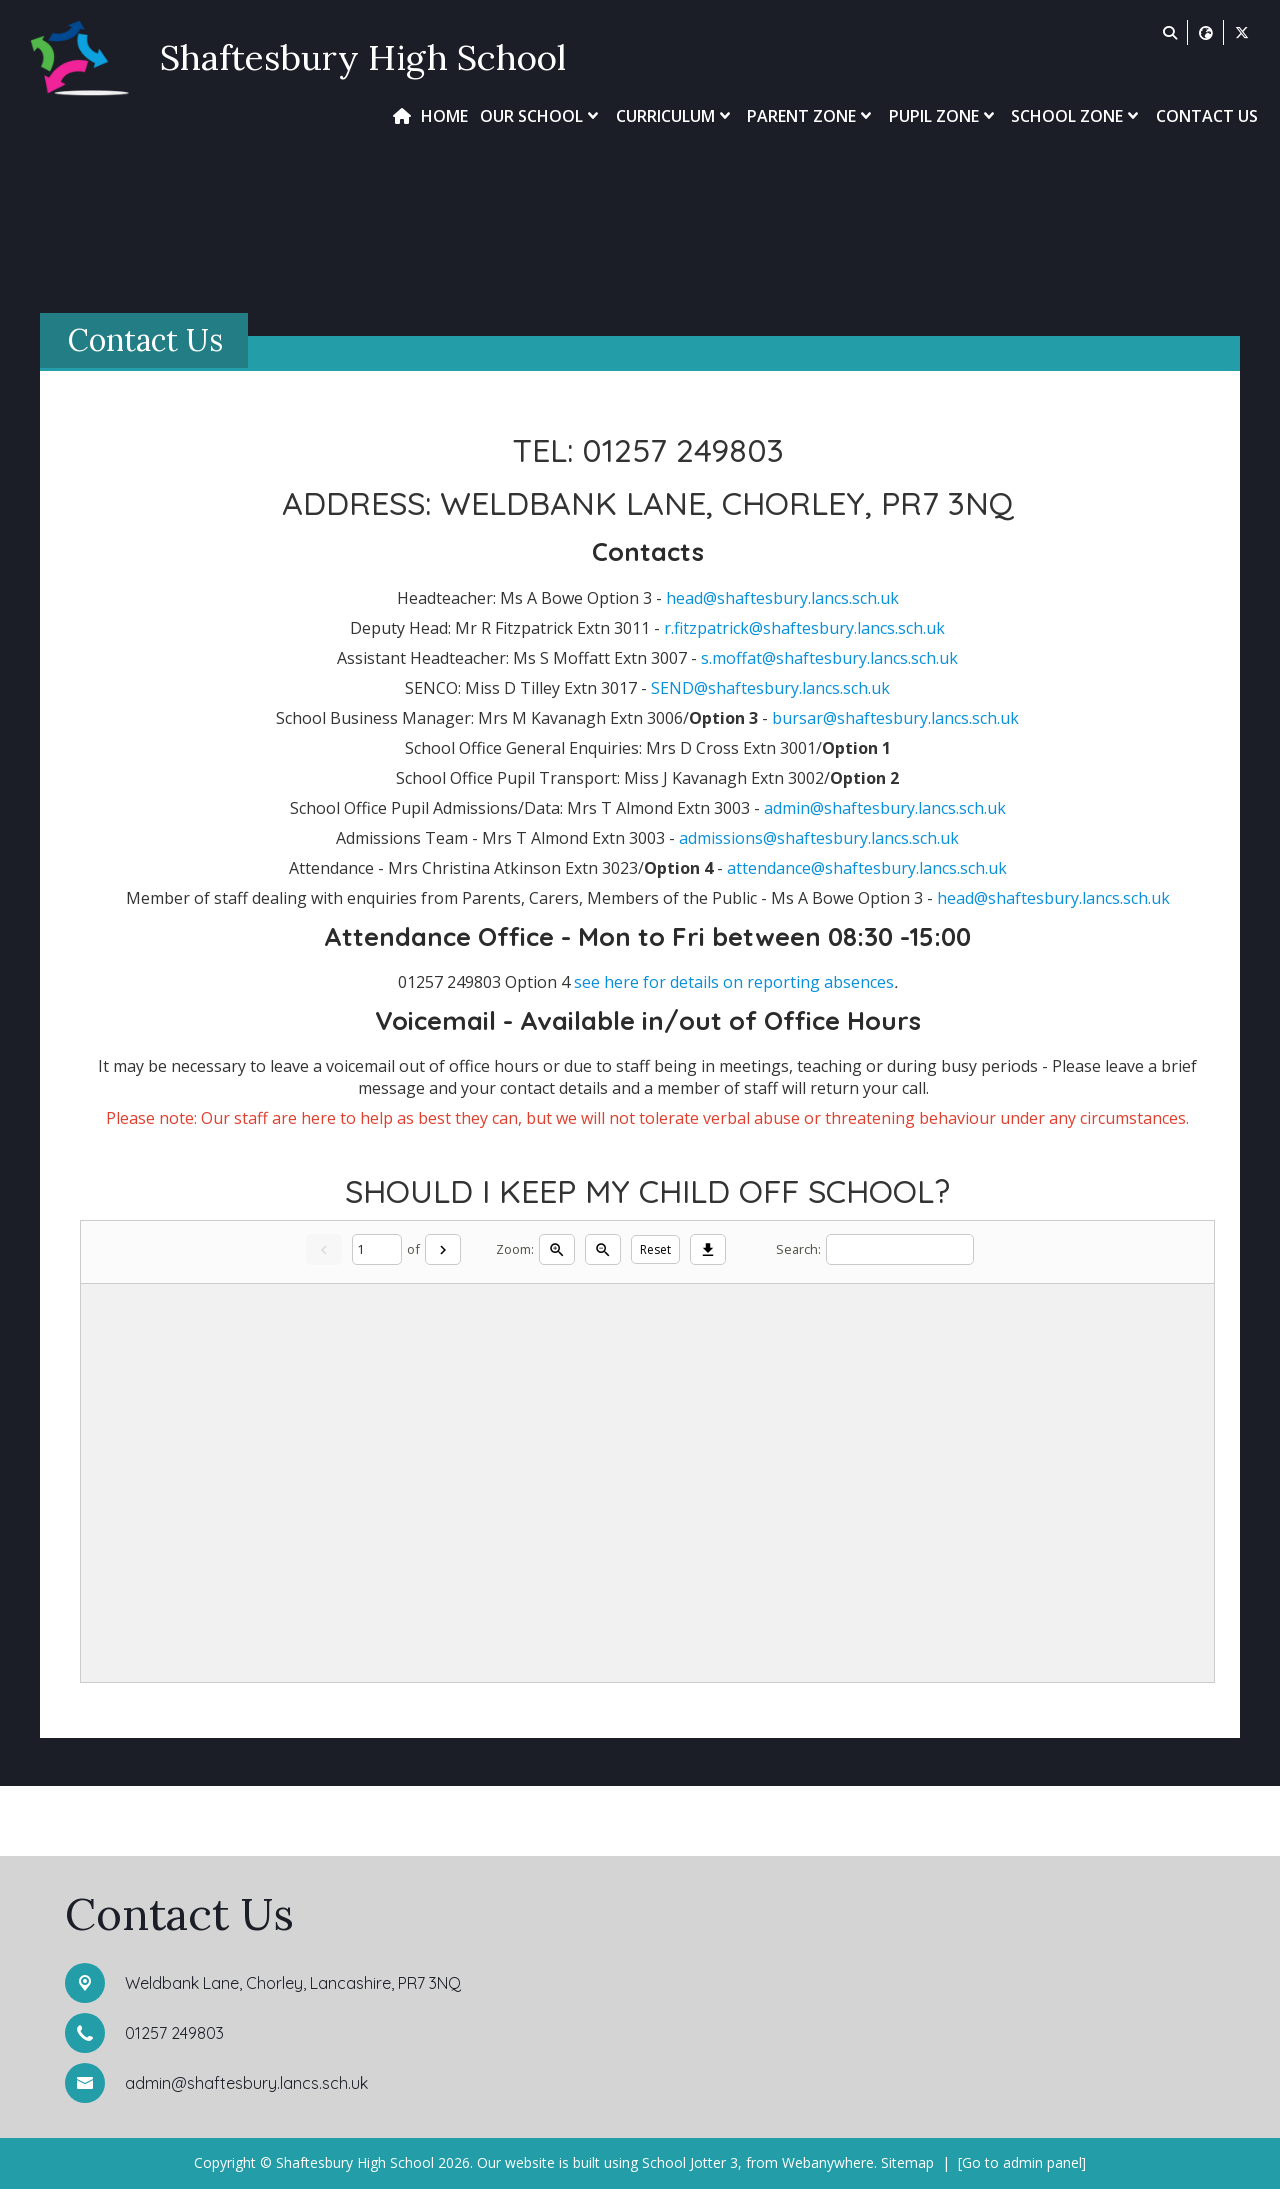  Describe the element at coordinates (690, 2162) in the screenshot. I see `School Jotter 3` at that location.